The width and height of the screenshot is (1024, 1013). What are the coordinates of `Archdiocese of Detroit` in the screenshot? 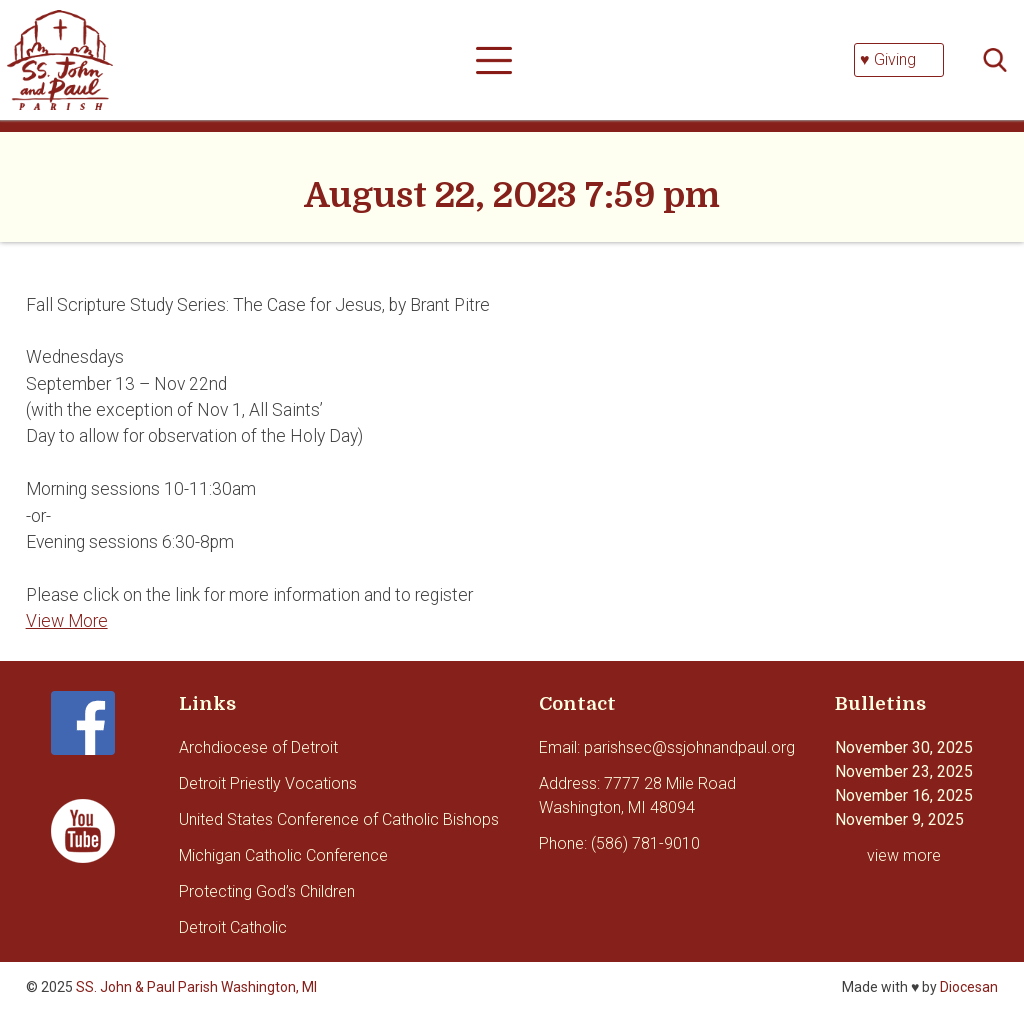 It's located at (258, 747).